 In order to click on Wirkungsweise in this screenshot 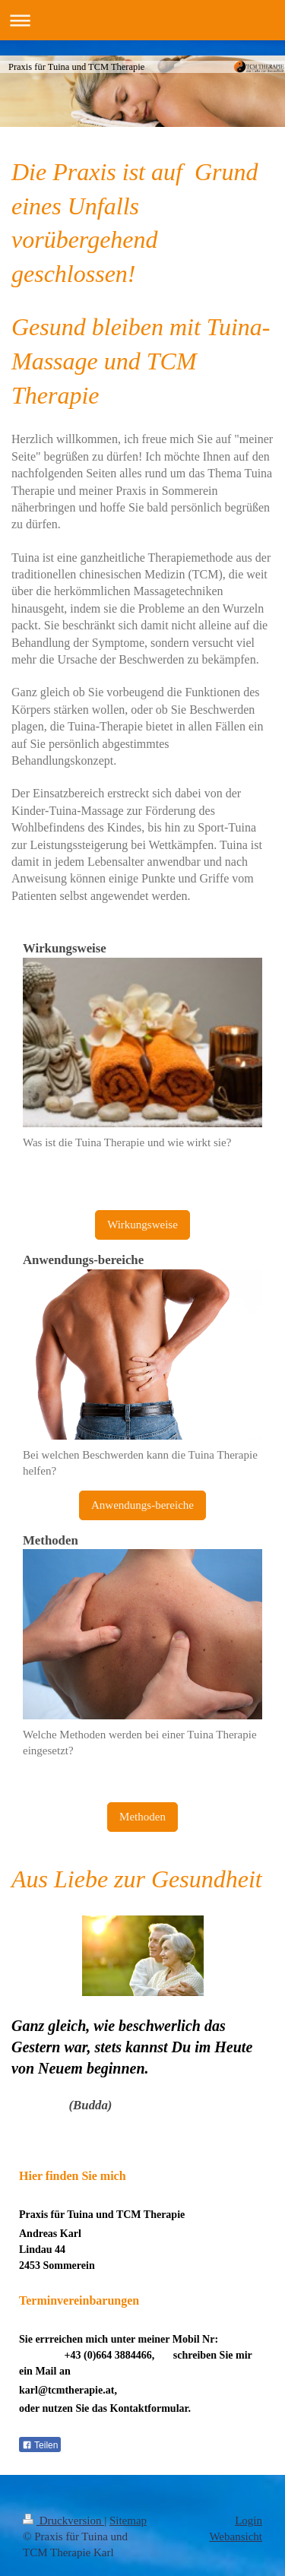, I will do `click(142, 1224)`.